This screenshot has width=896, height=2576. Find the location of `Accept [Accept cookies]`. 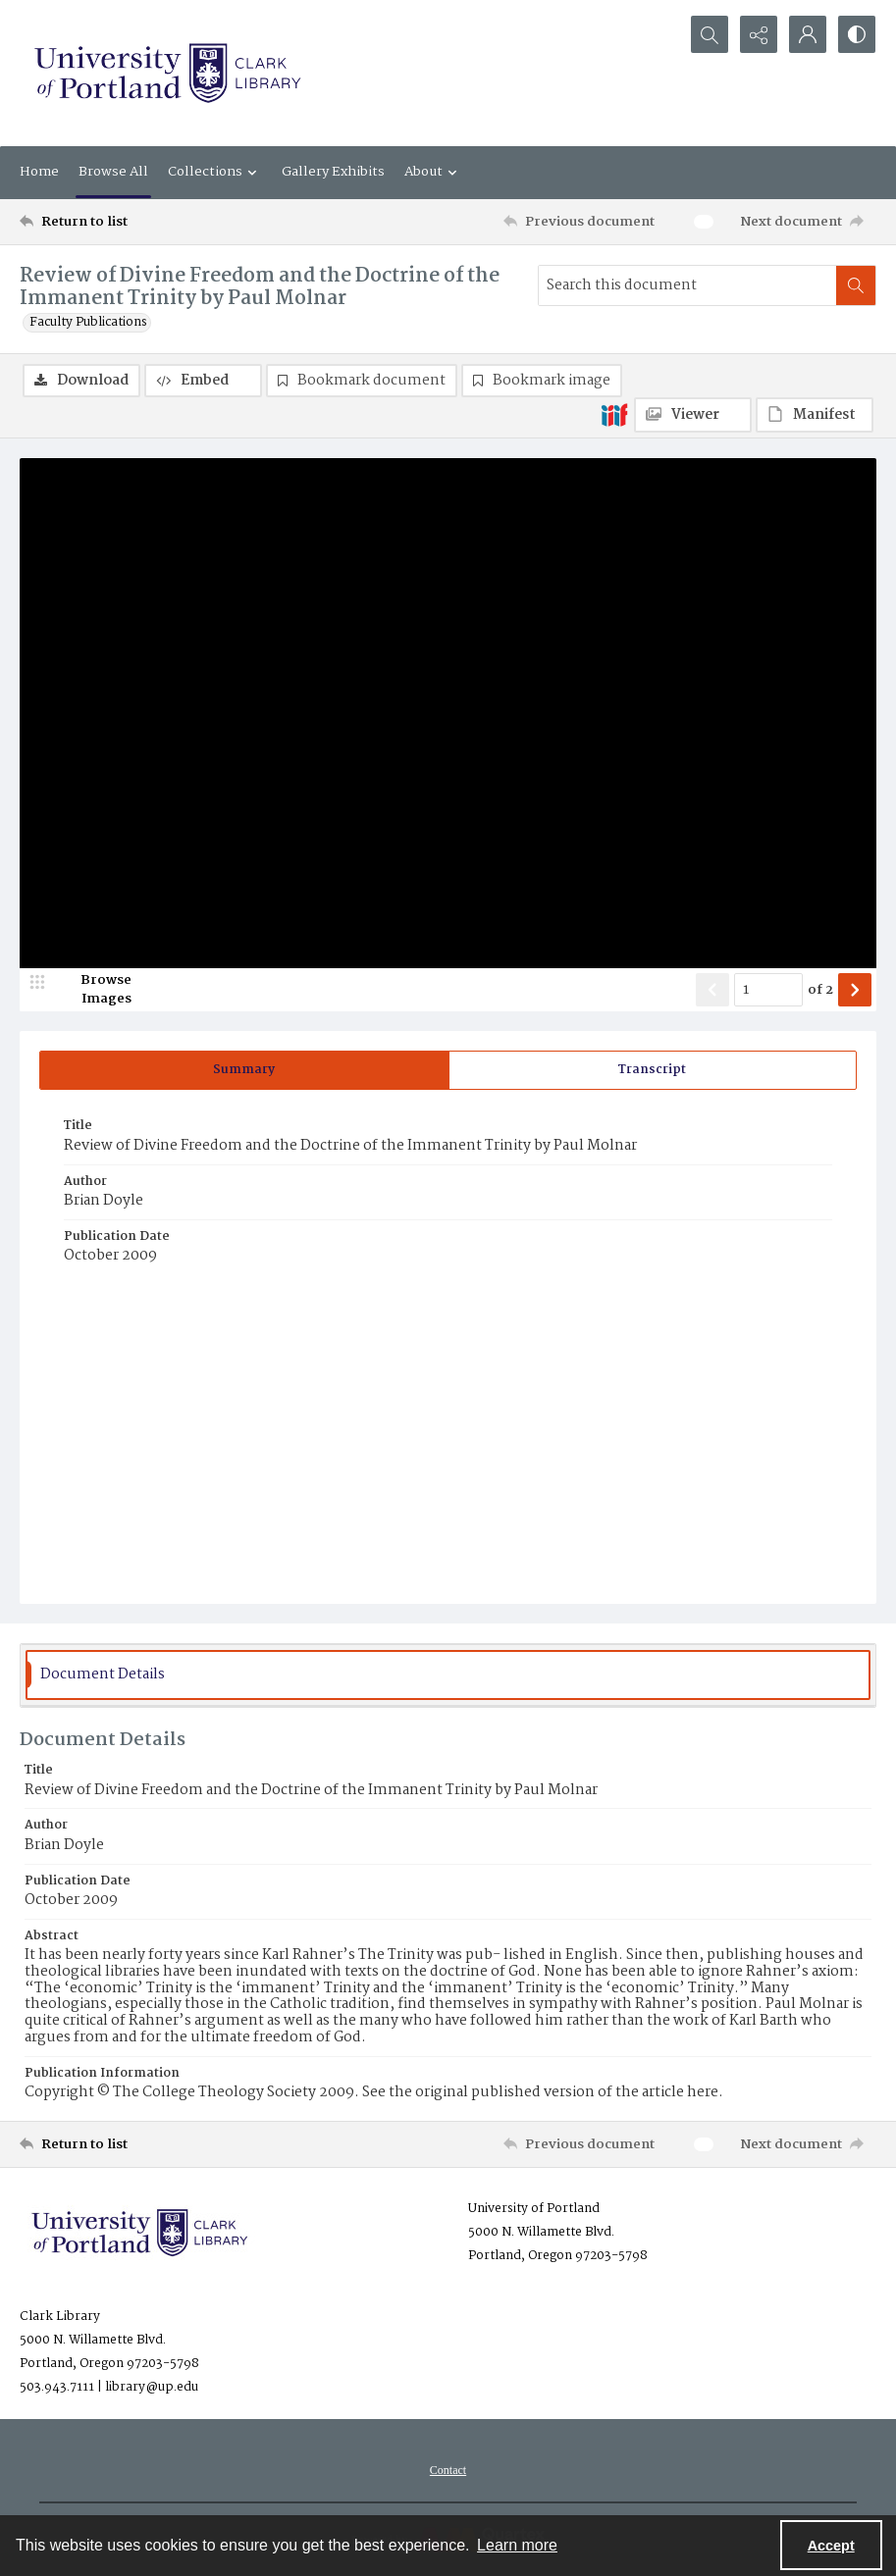

Accept [Accept cookies] is located at coordinates (831, 2545).